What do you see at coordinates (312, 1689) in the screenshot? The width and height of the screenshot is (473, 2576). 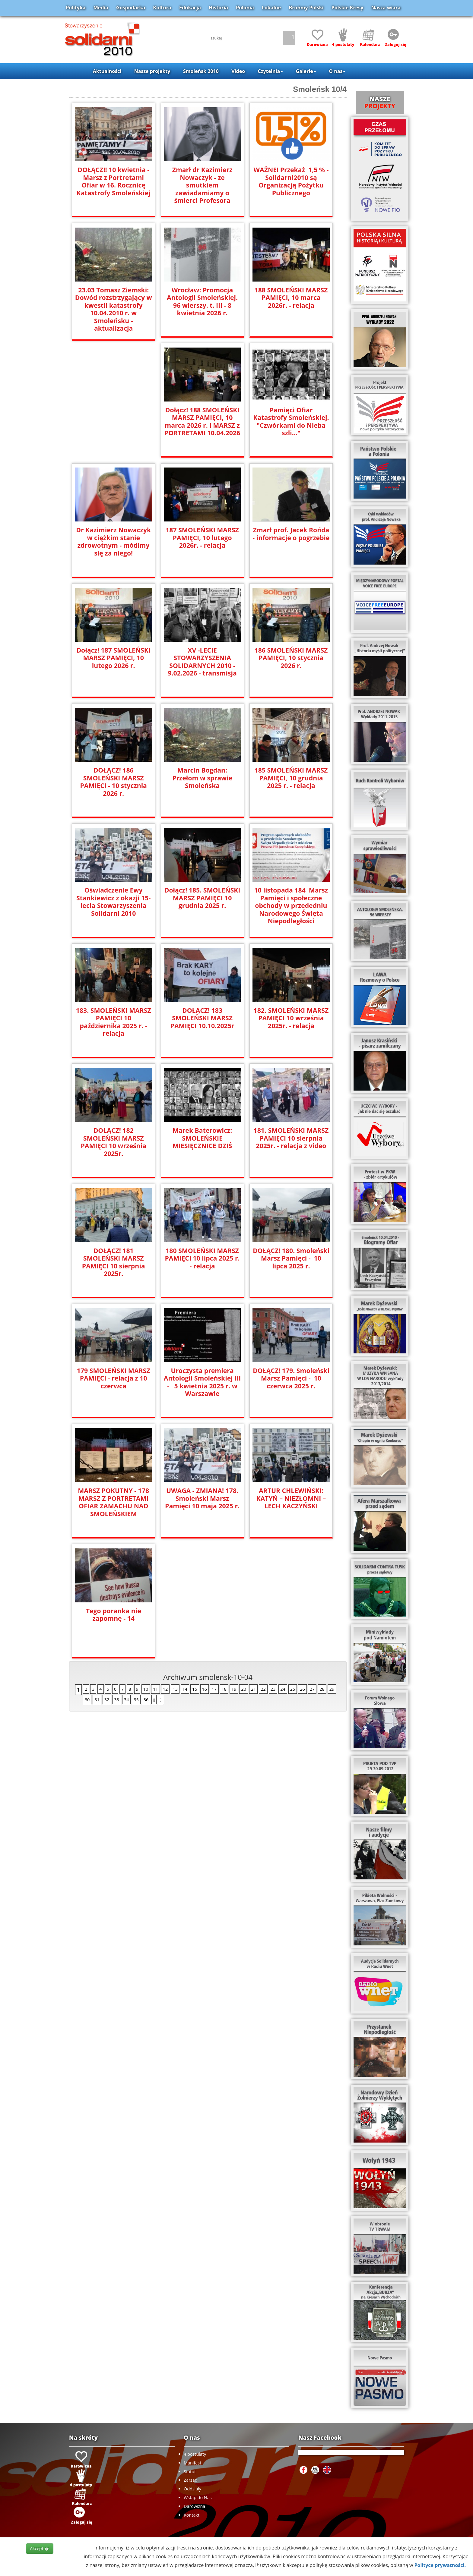 I see `27` at bounding box center [312, 1689].